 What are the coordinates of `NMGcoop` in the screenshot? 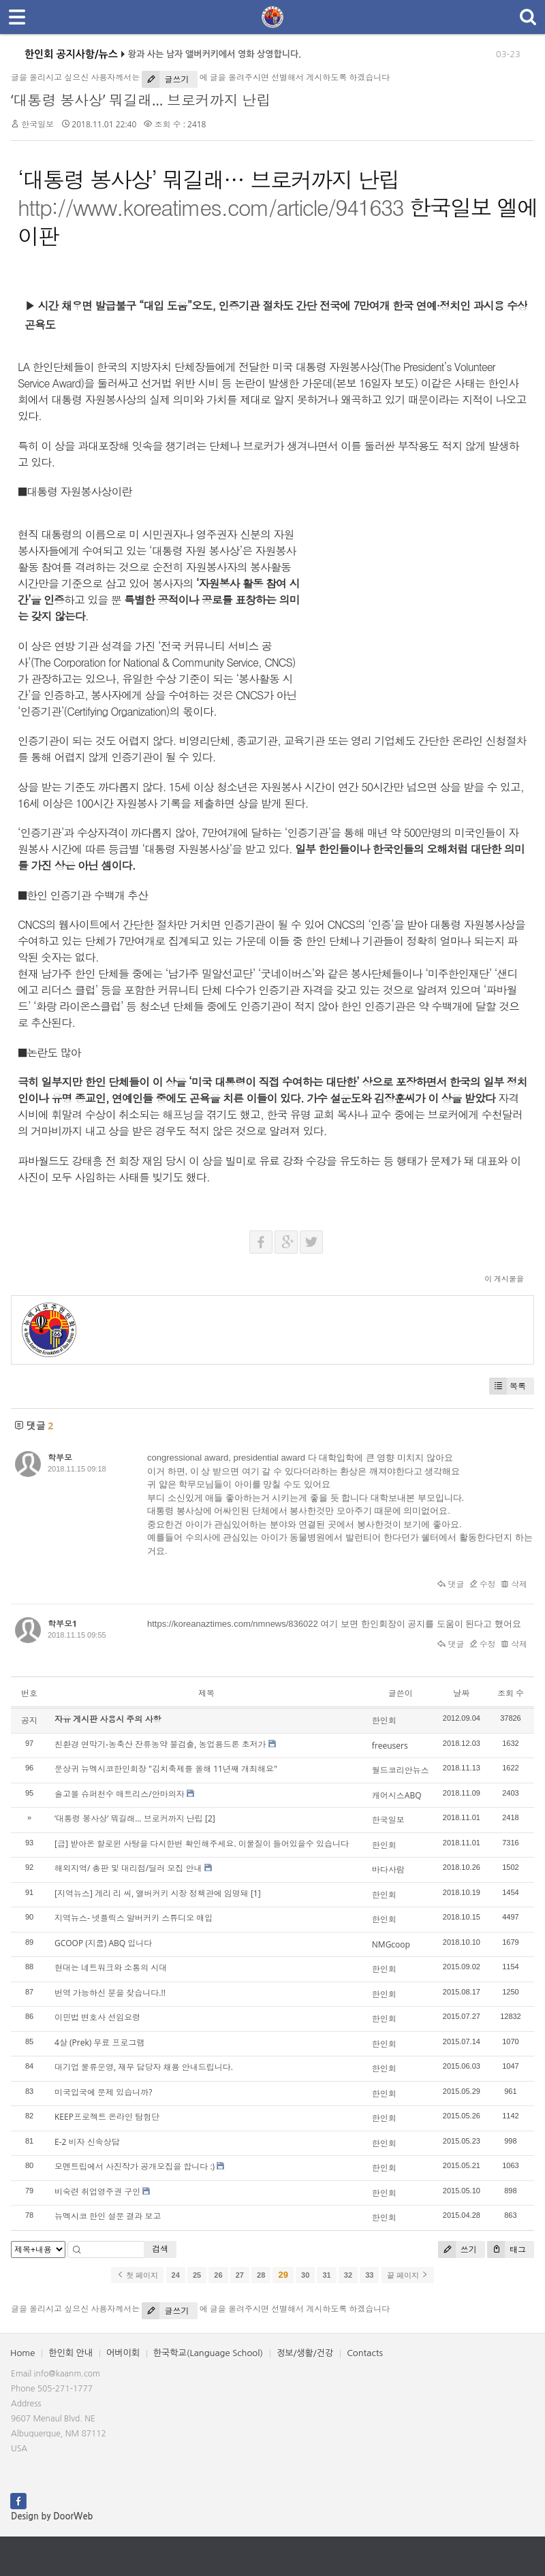 It's located at (391, 1944).